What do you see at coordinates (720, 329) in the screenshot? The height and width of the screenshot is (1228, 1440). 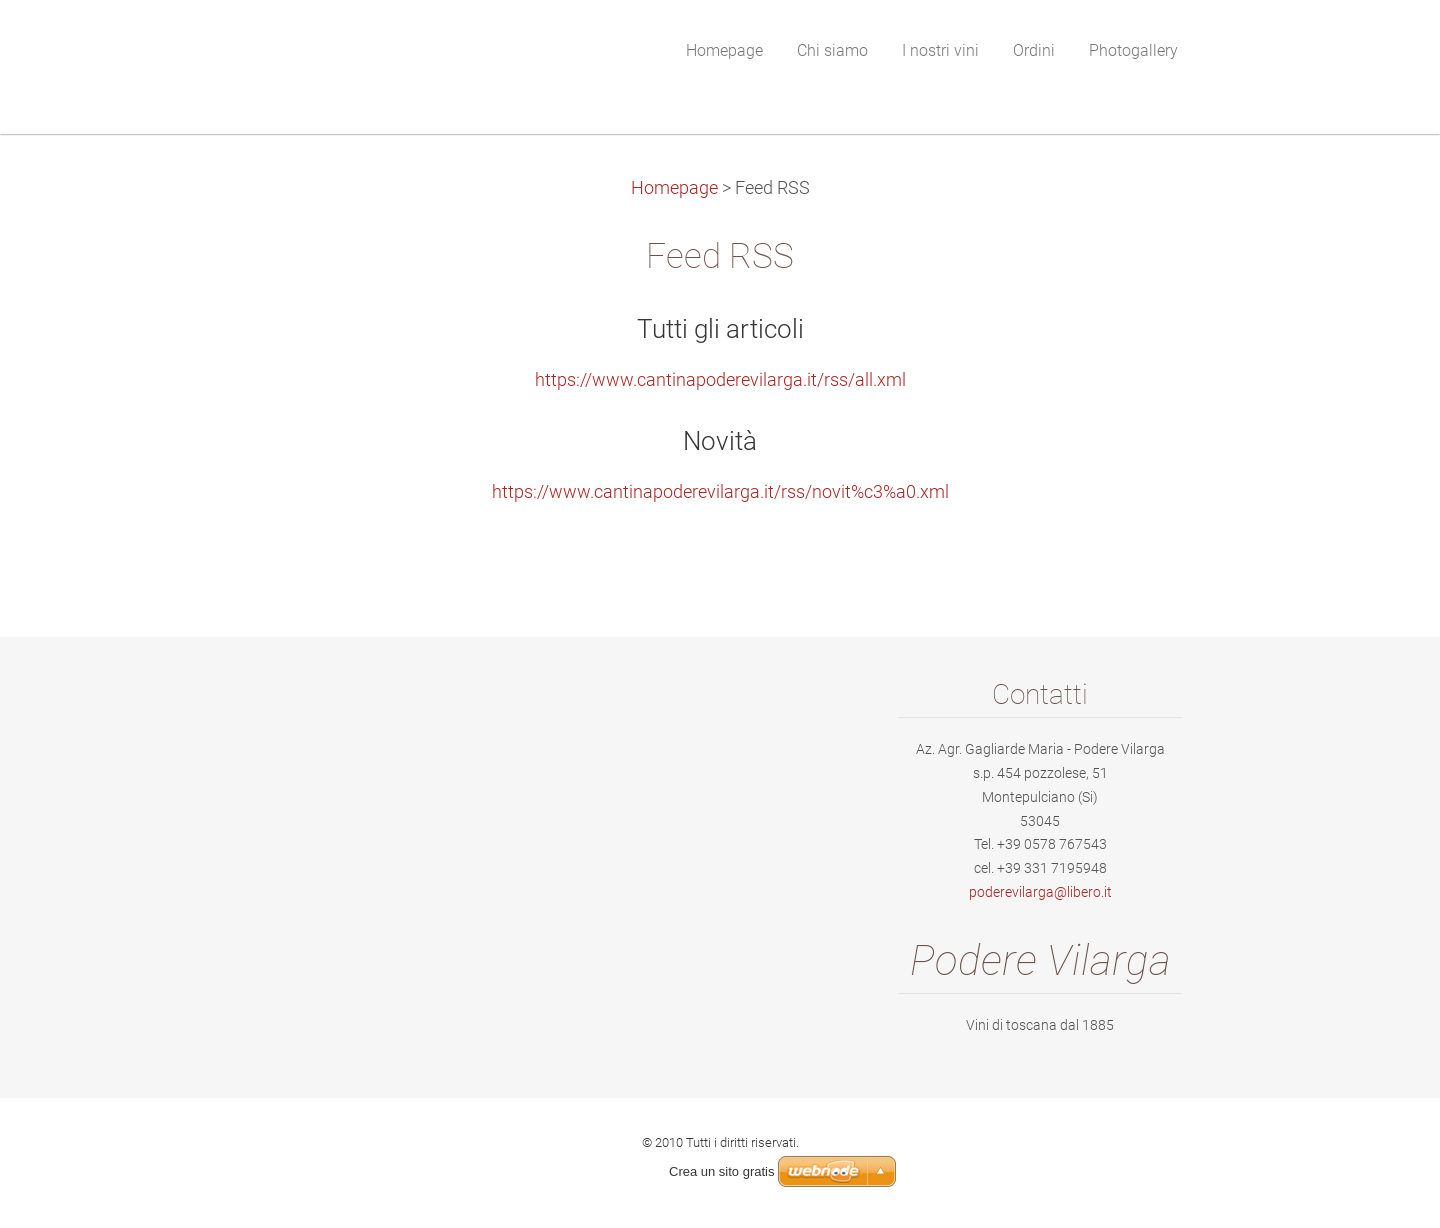 I see `Tutti gli articoli` at bounding box center [720, 329].